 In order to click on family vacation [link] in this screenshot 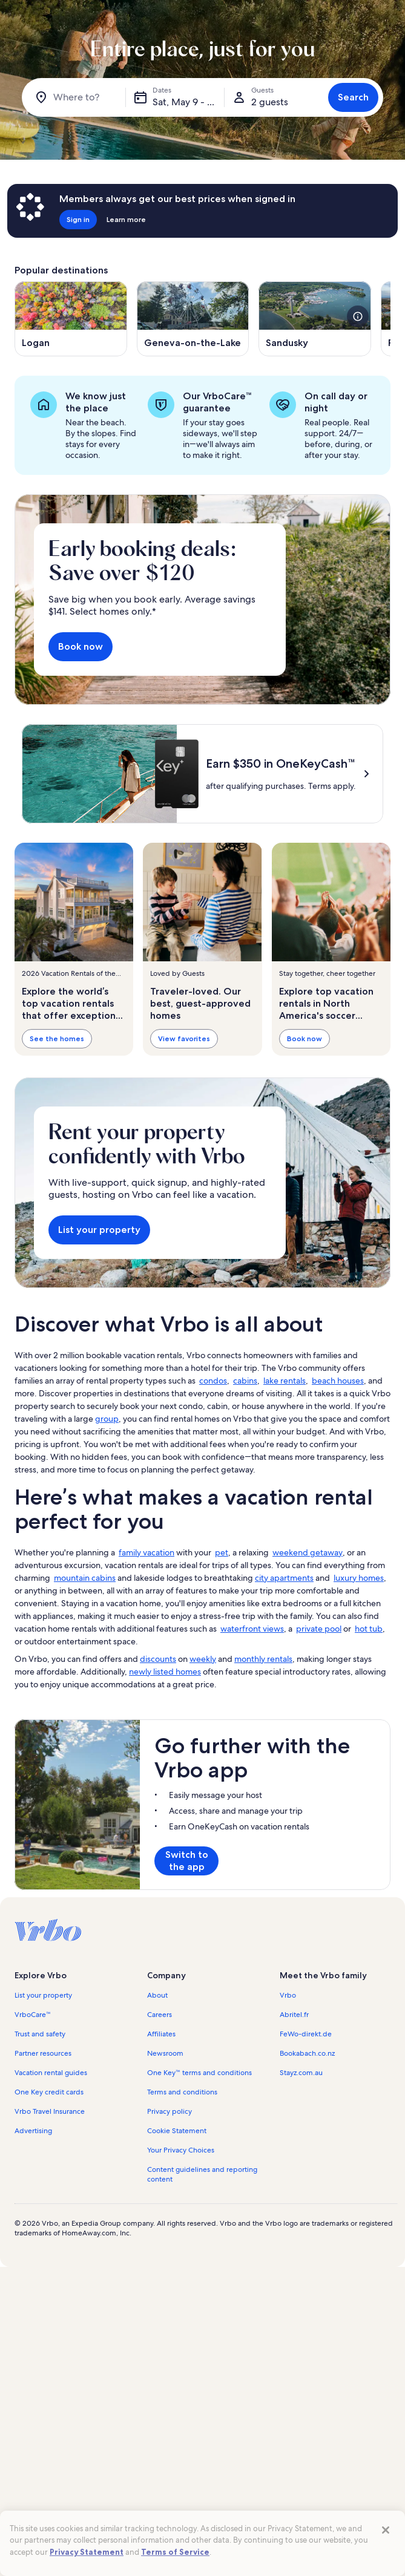, I will do `click(146, 1552)`.